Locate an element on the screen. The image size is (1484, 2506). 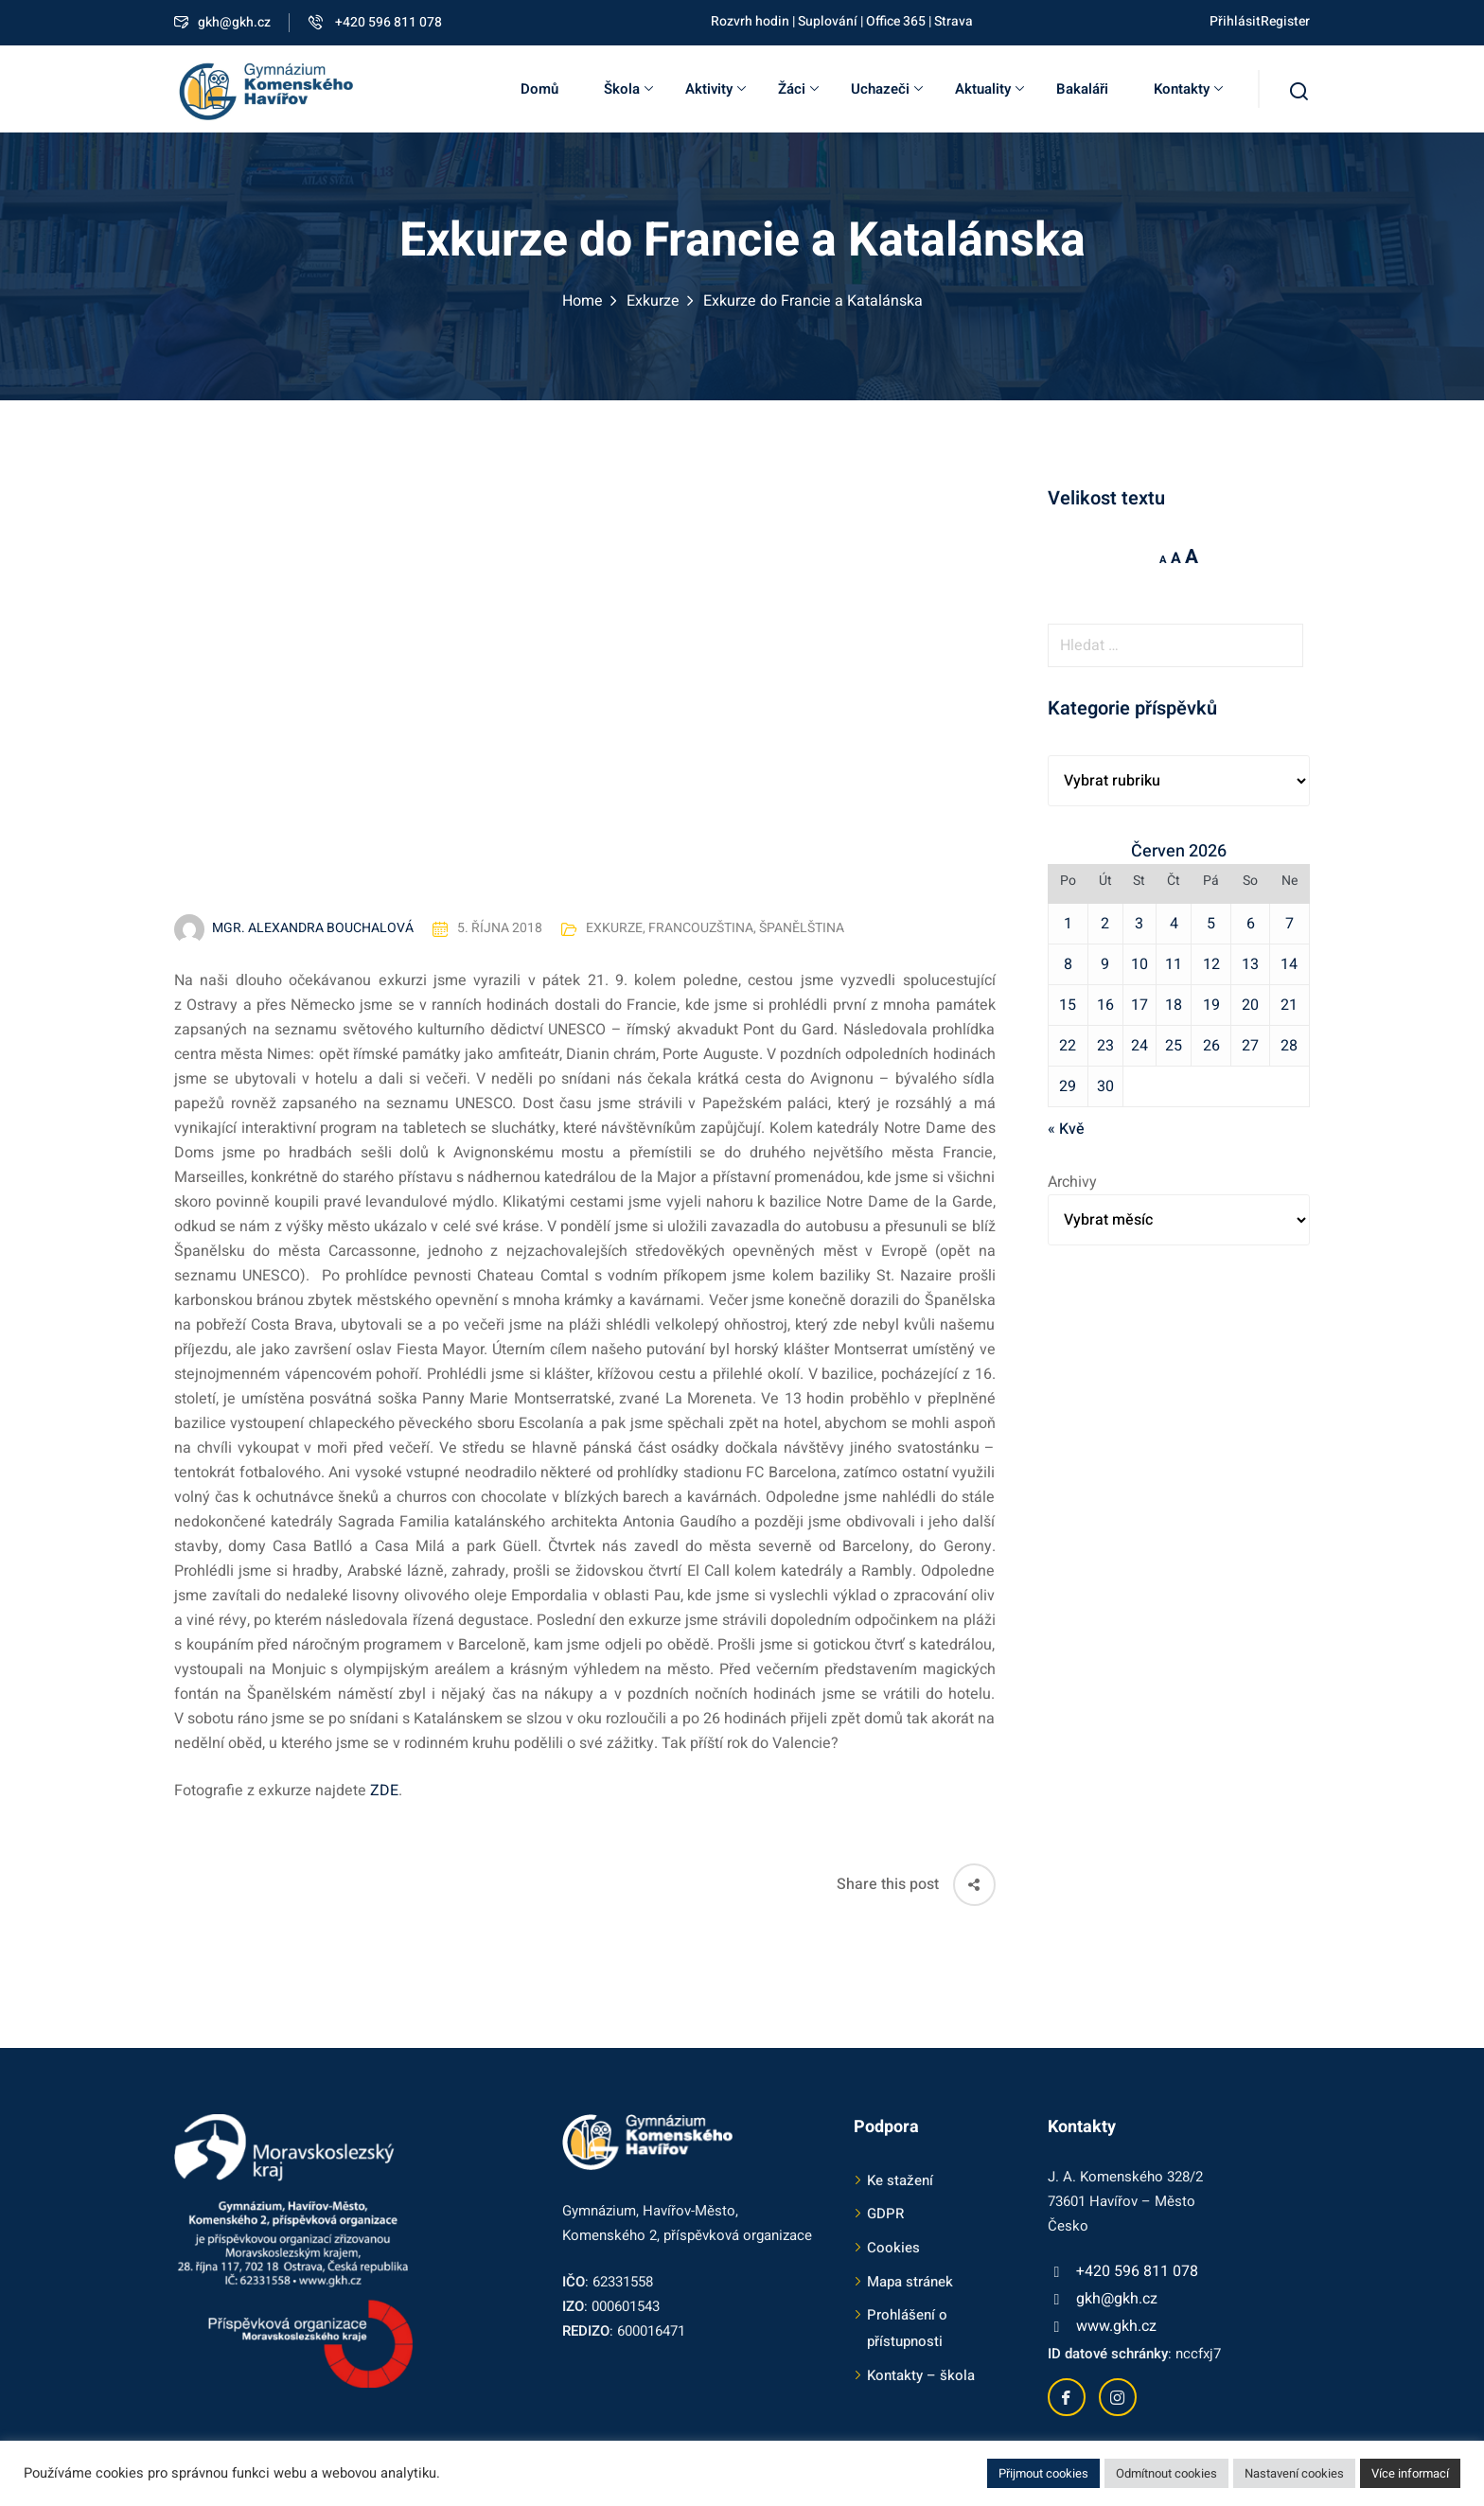
Přijmout cookies [button] is located at coordinates (1043, 2473).